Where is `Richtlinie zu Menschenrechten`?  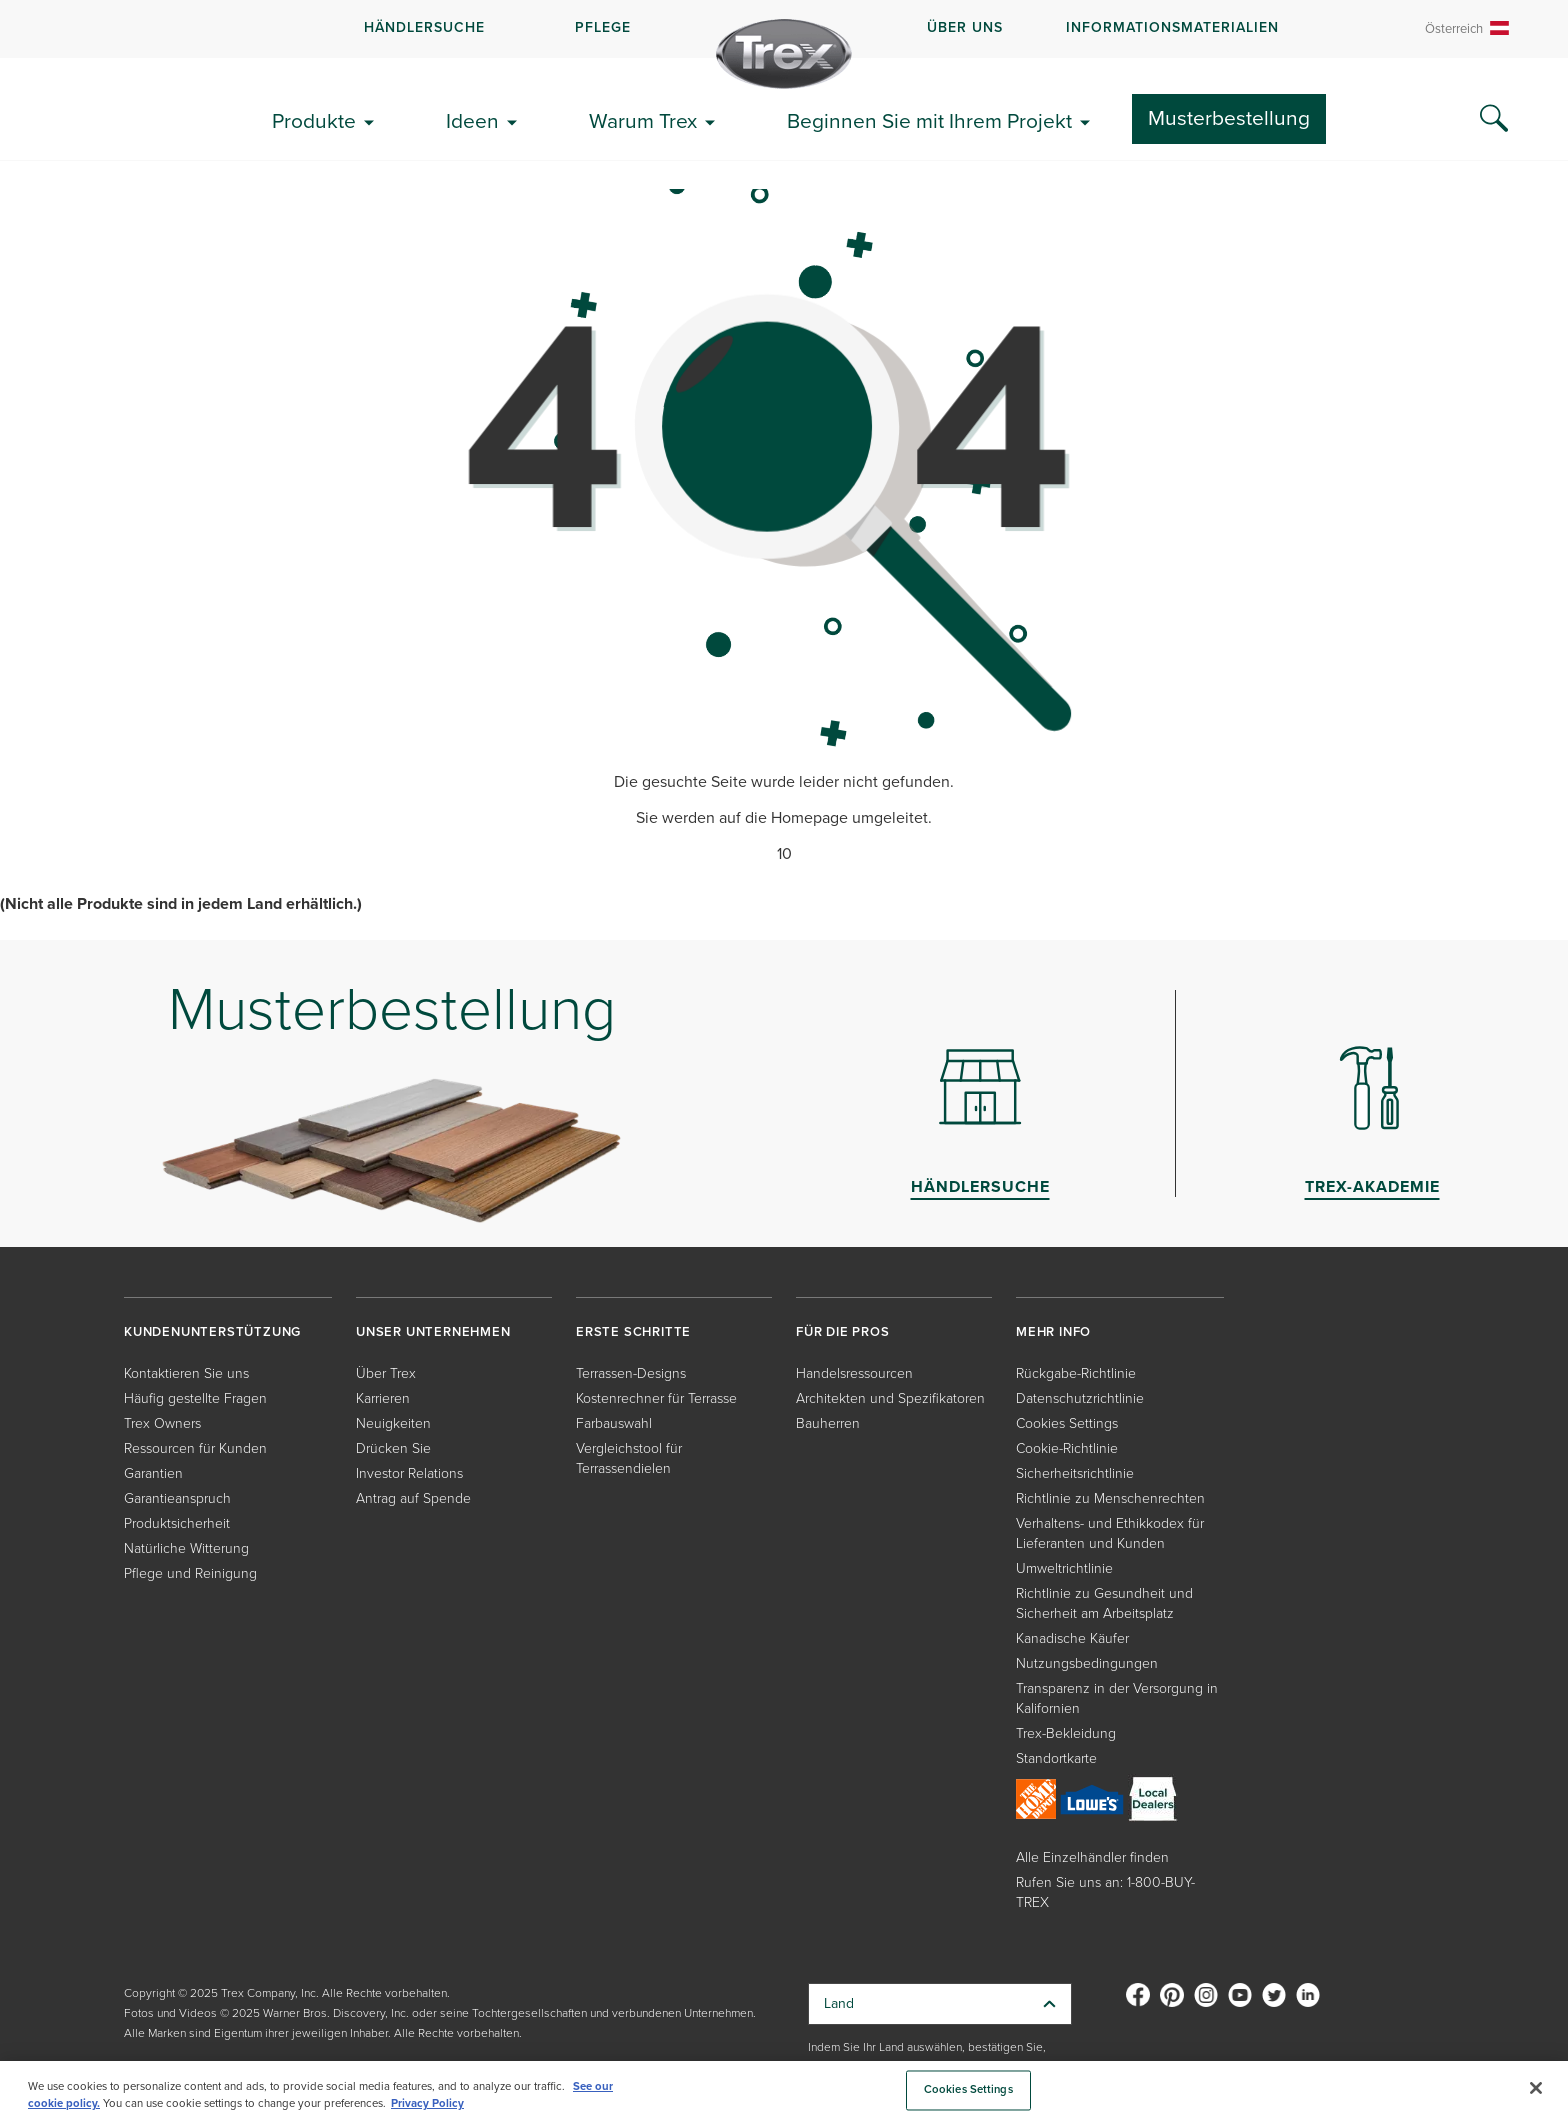 Richtlinie zu Menschenrechten is located at coordinates (1110, 1498).